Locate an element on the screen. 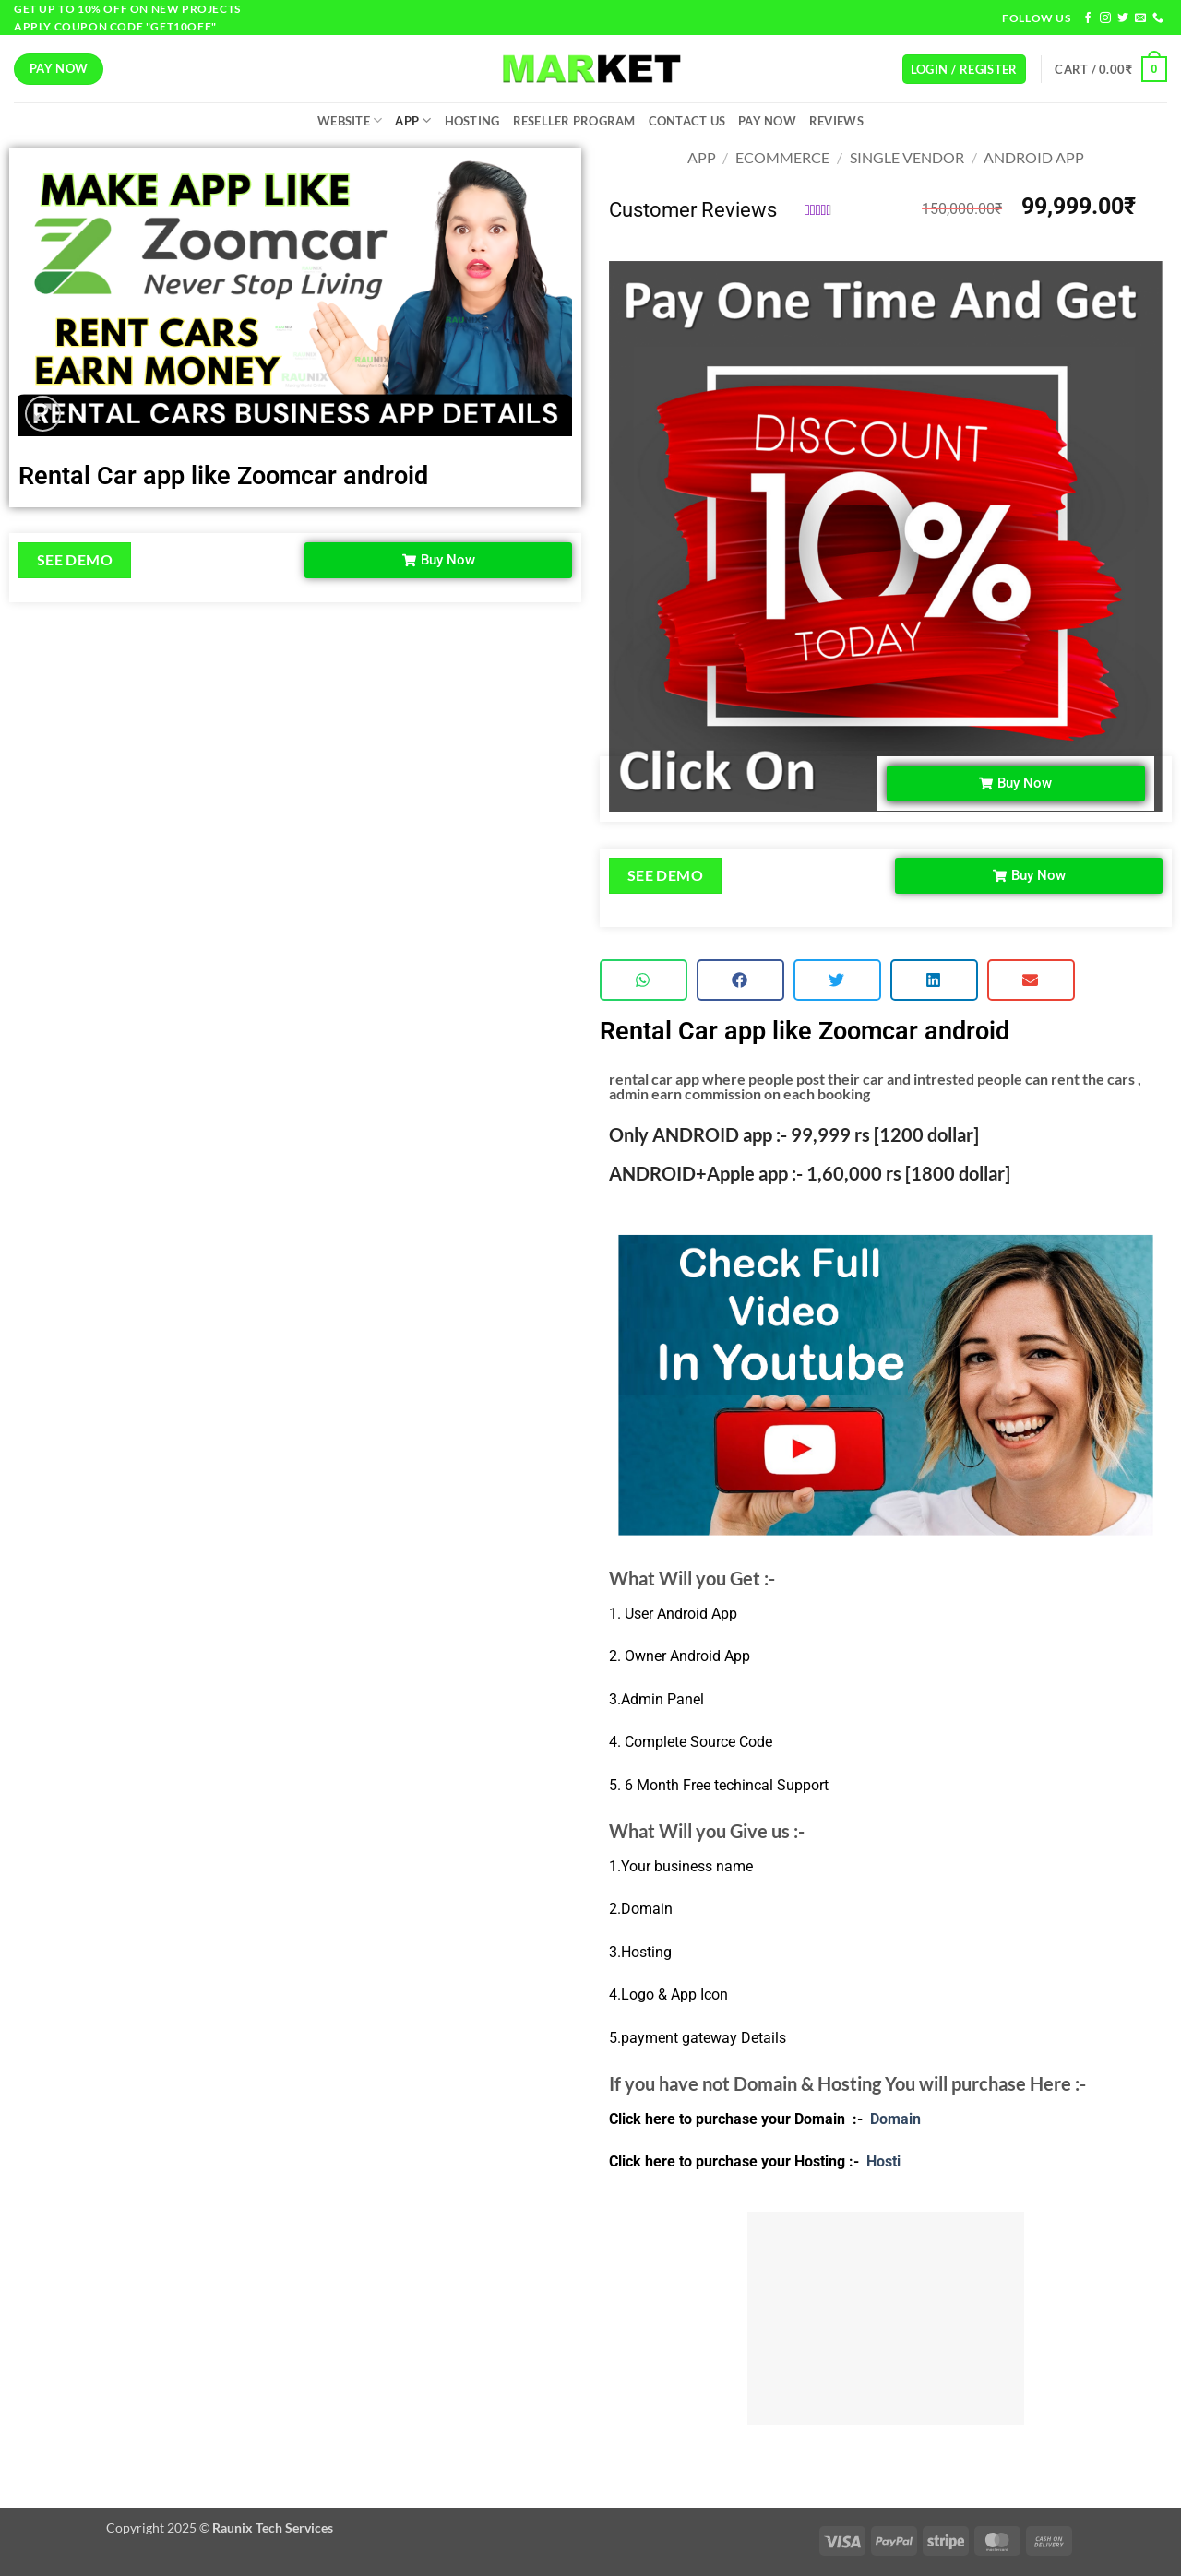 The width and height of the screenshot is (1181, 2576). Website is located at coordinates (349, 120).